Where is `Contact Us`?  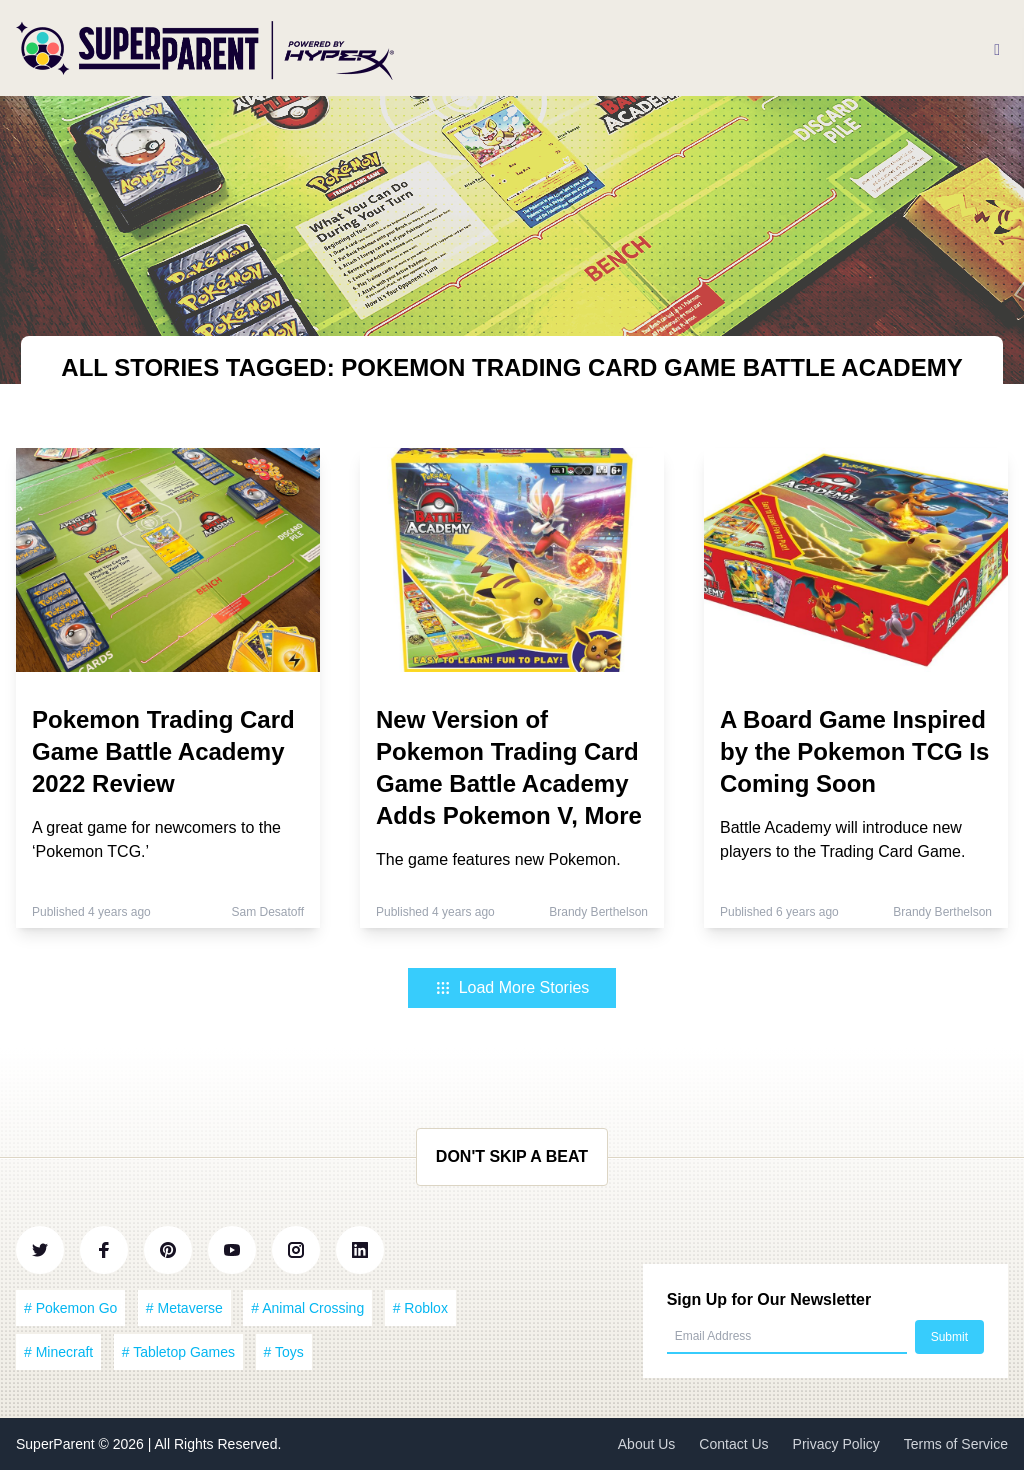
Contact Us is located at coordinates (733, 1444).